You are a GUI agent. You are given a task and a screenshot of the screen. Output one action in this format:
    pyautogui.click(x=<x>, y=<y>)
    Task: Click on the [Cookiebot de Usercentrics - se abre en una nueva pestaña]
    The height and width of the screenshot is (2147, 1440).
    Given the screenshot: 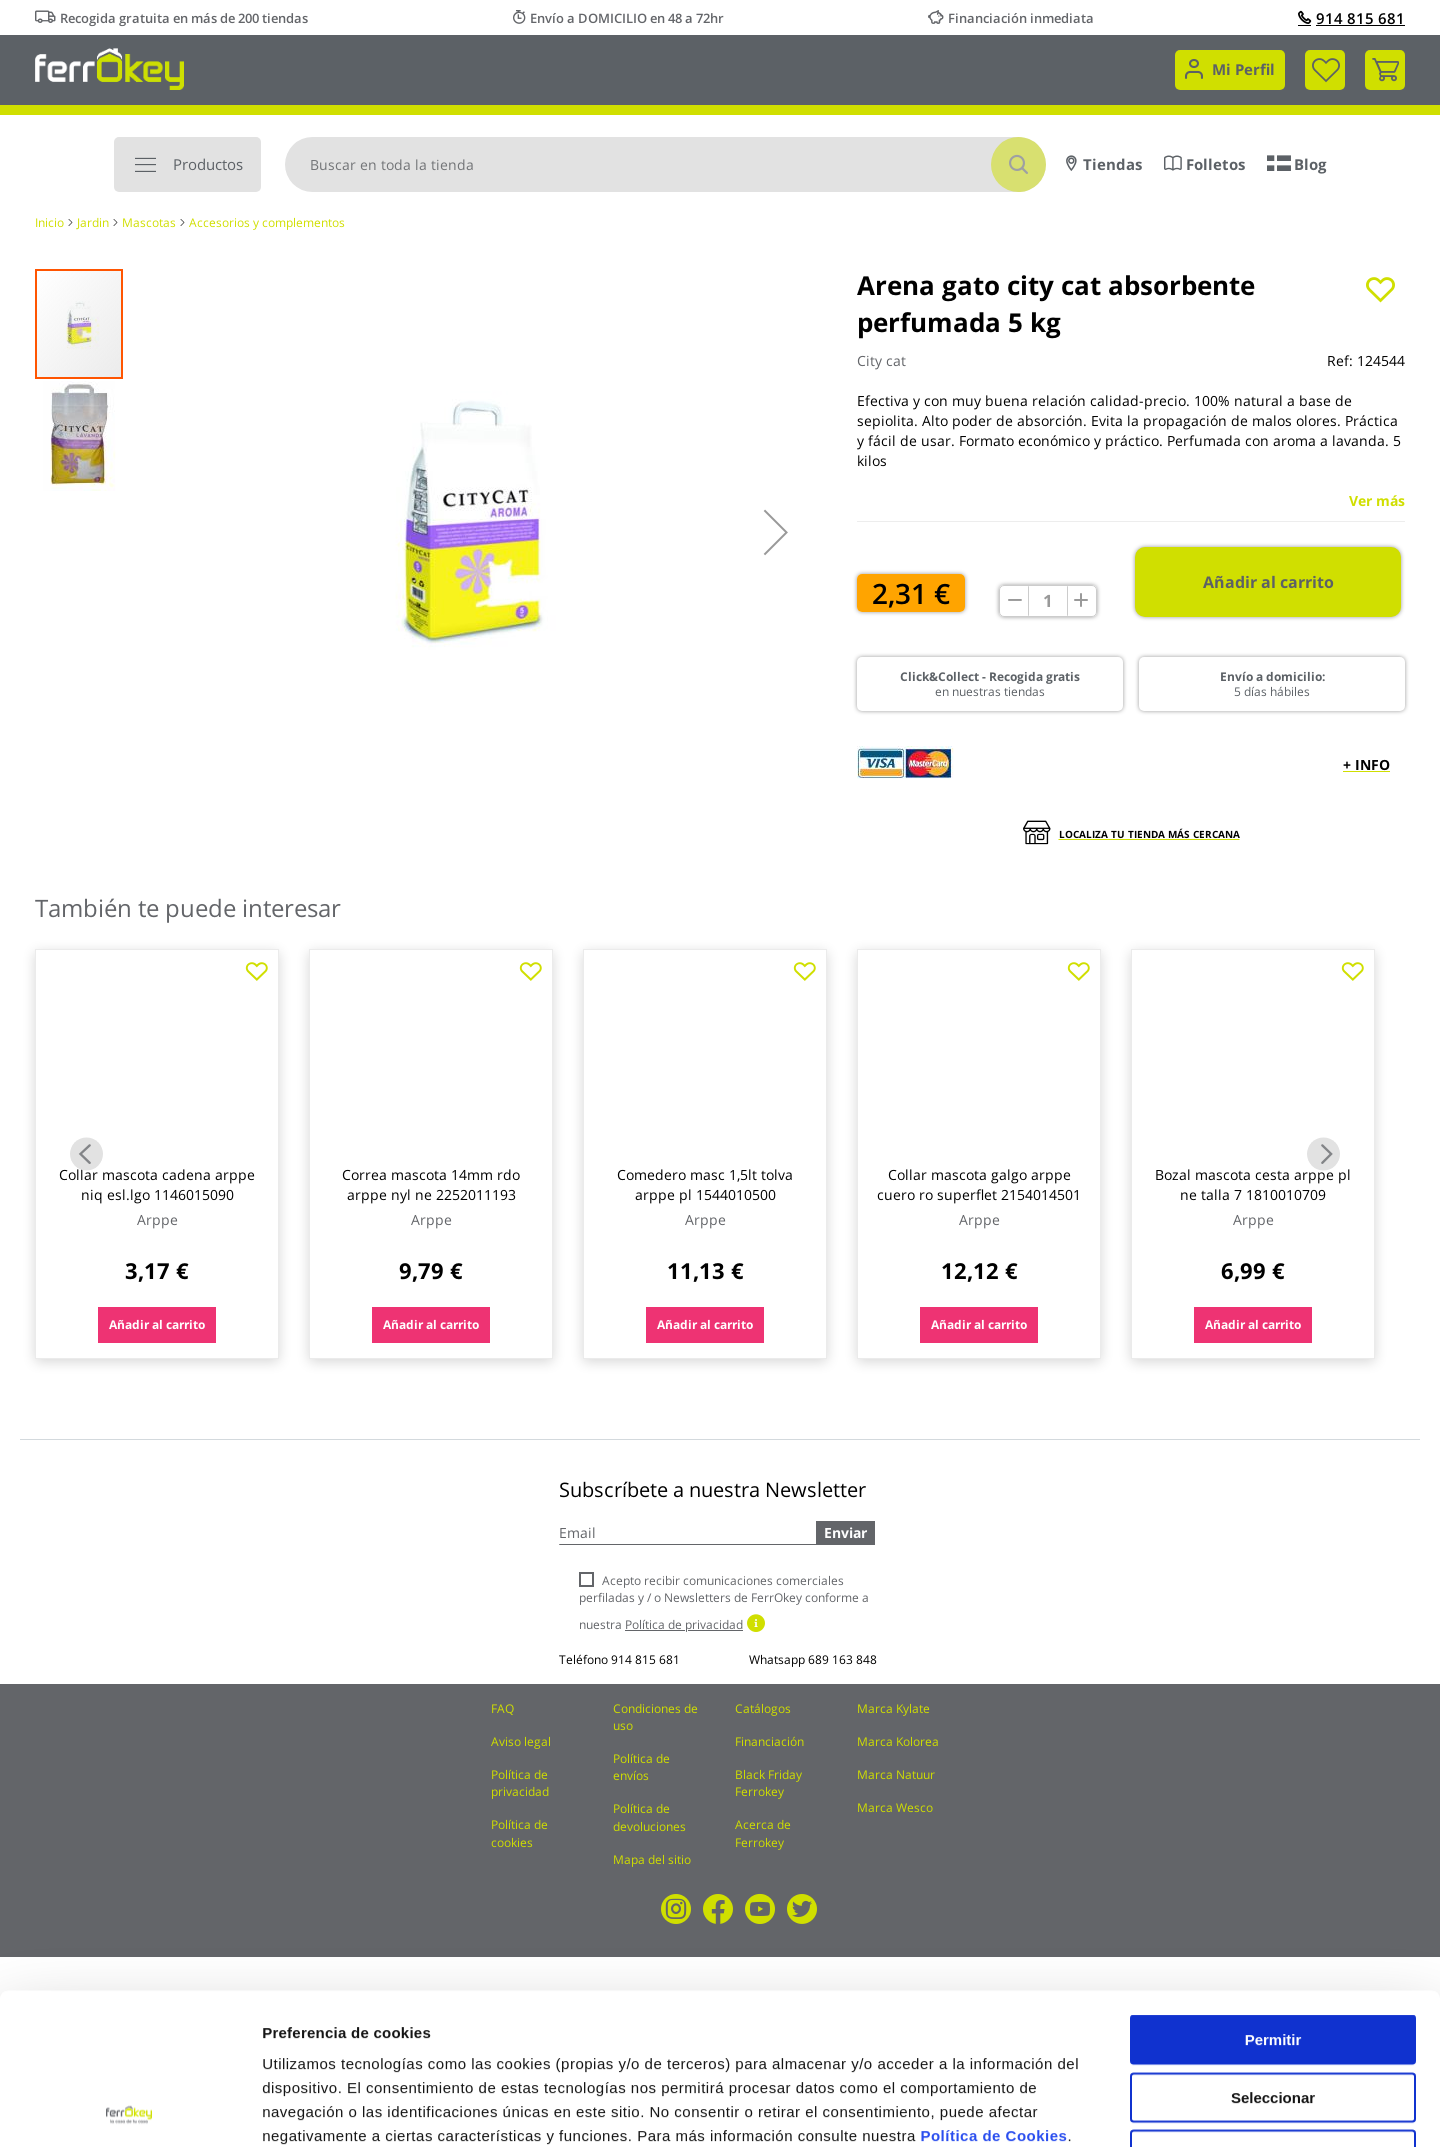 What is the action you would take?
    pyautogui.click(x=129, y=2108)
    